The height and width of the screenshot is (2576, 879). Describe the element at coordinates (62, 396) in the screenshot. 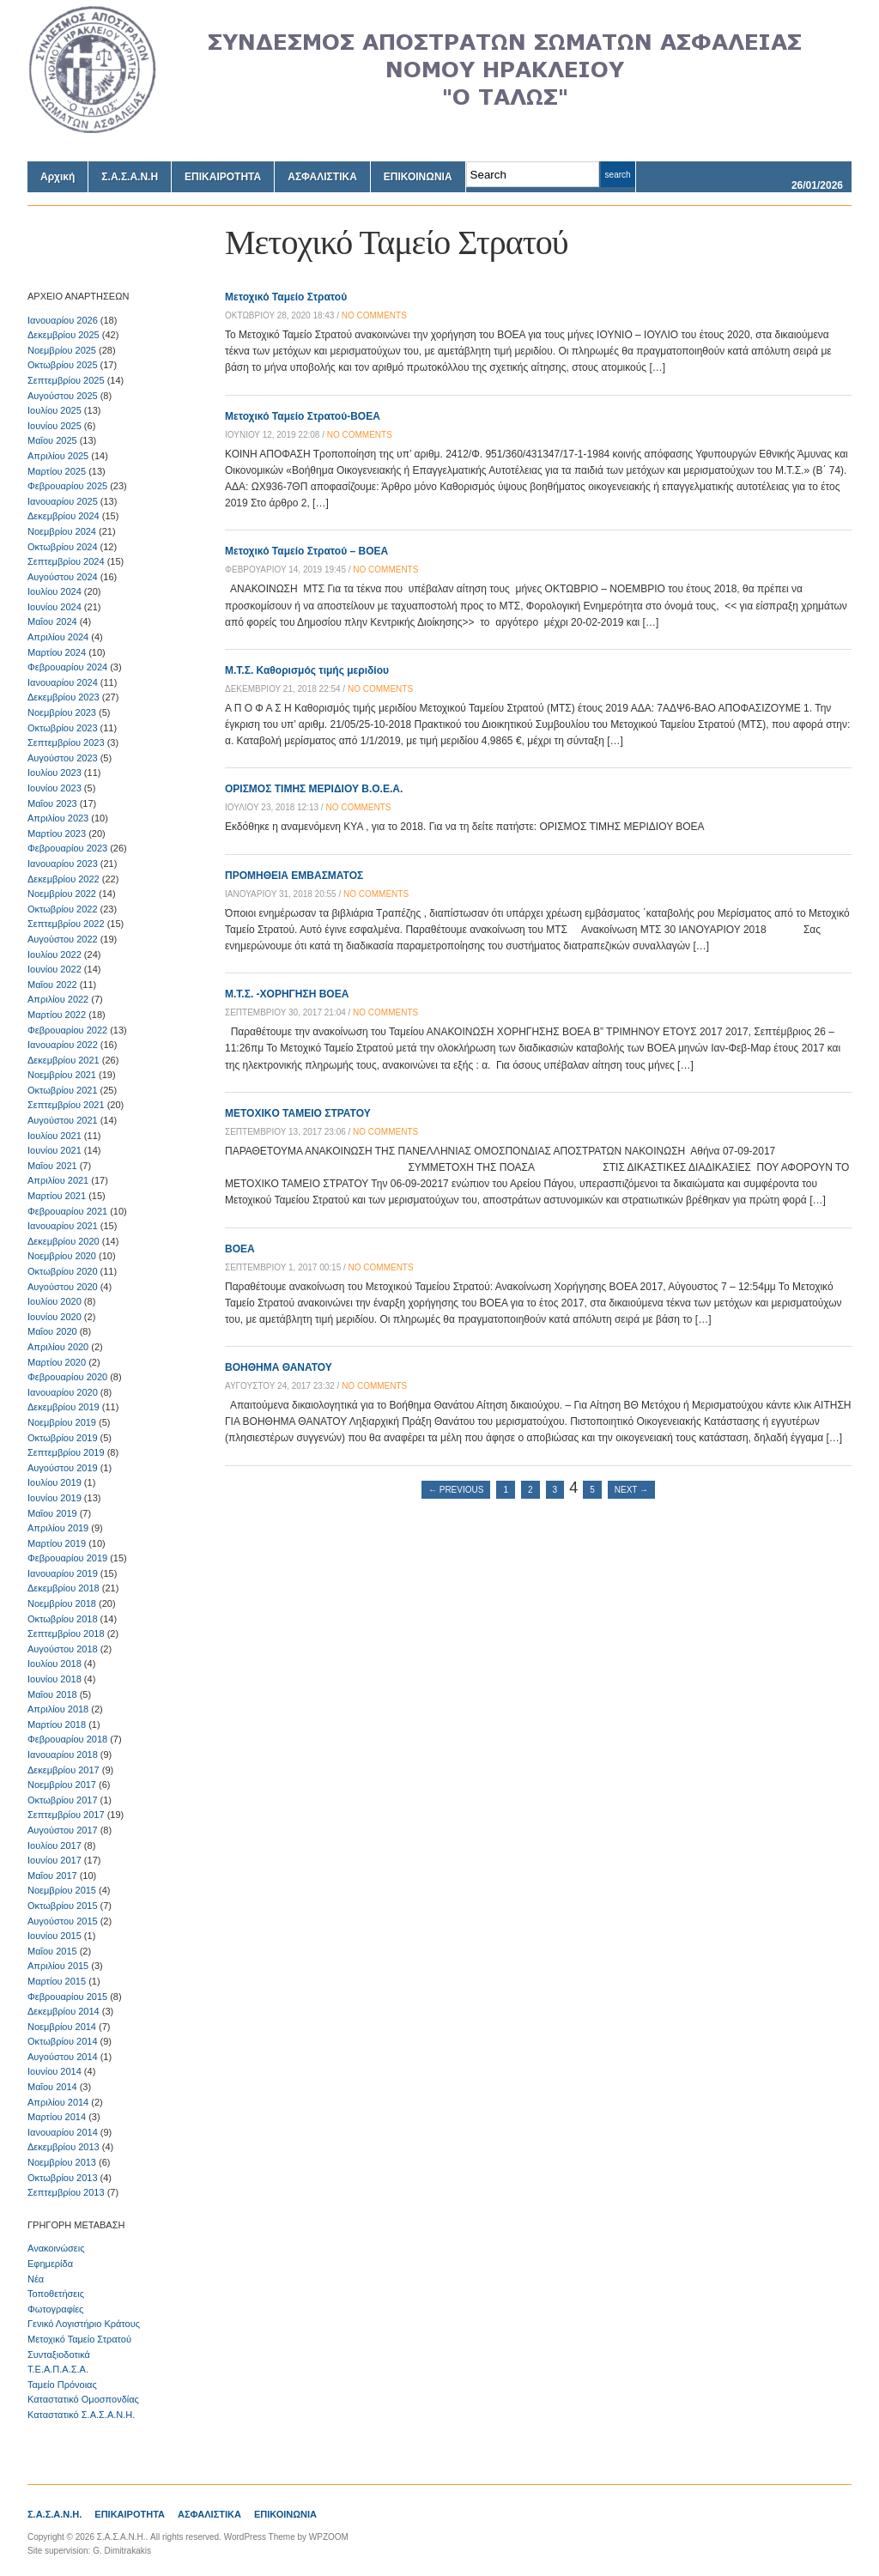

I see `Αυγούστου 2025` at that location.